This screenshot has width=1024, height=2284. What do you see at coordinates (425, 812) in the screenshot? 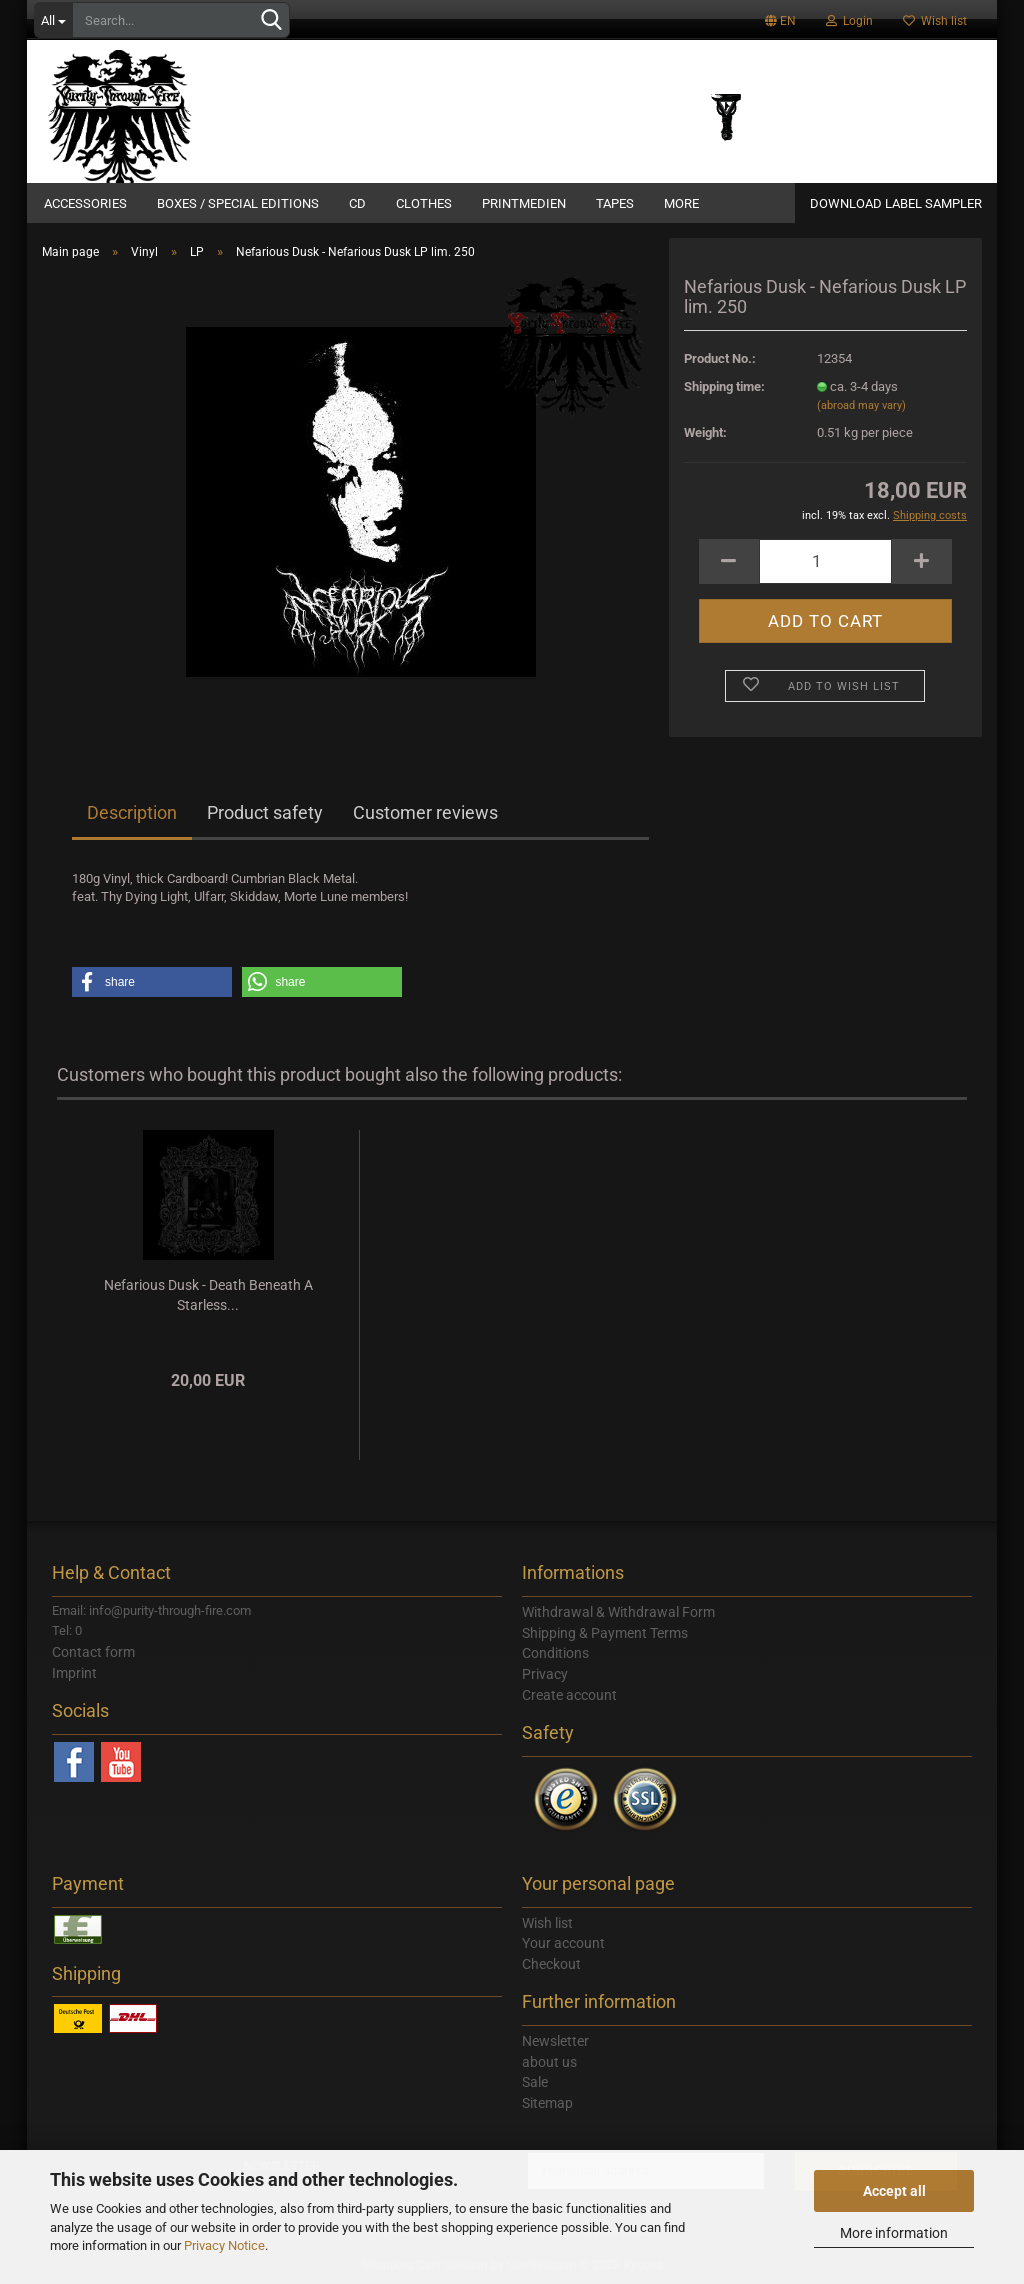
I see `Customer reviews` at bounding box center [425, 812].